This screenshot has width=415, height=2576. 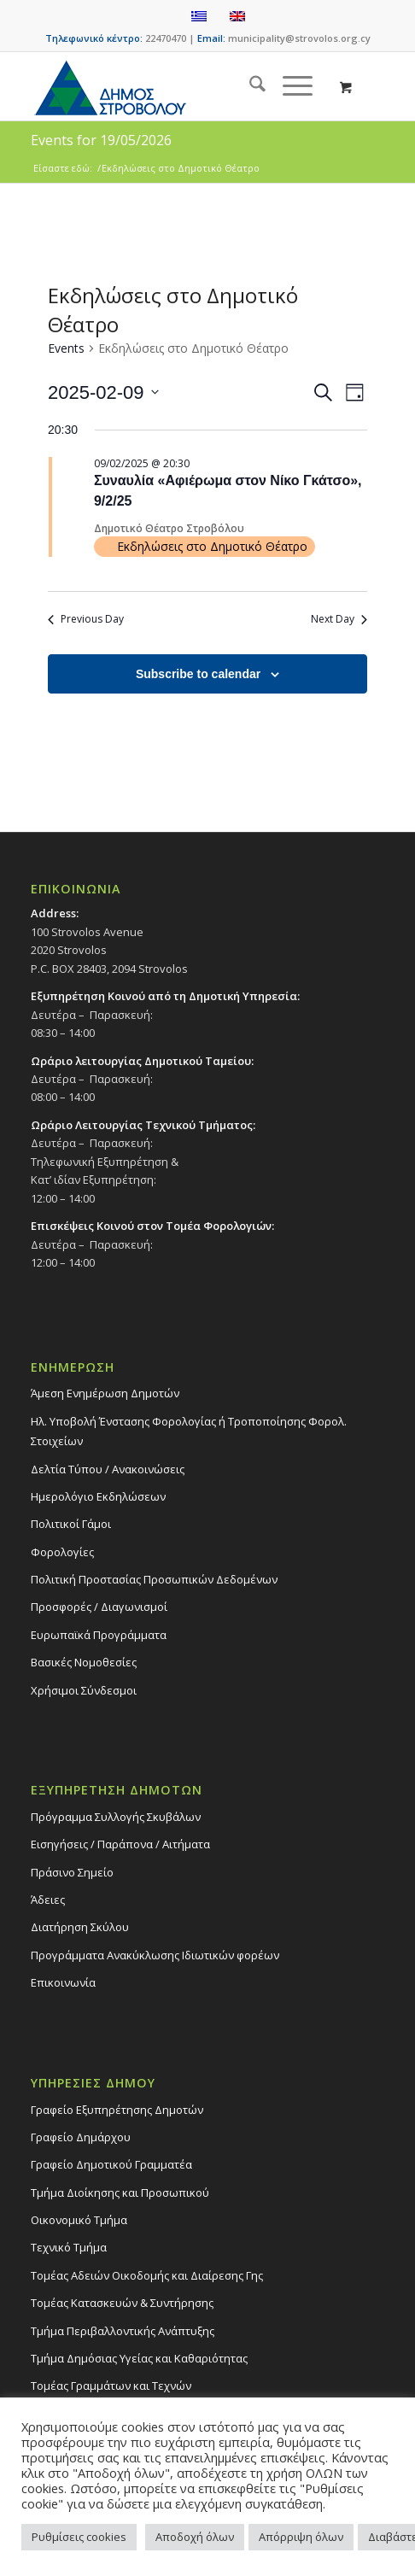 What do you see at coordinates (289, 86) in the screenshot?
I see `[Menu]` at bounding box center [289, 86].